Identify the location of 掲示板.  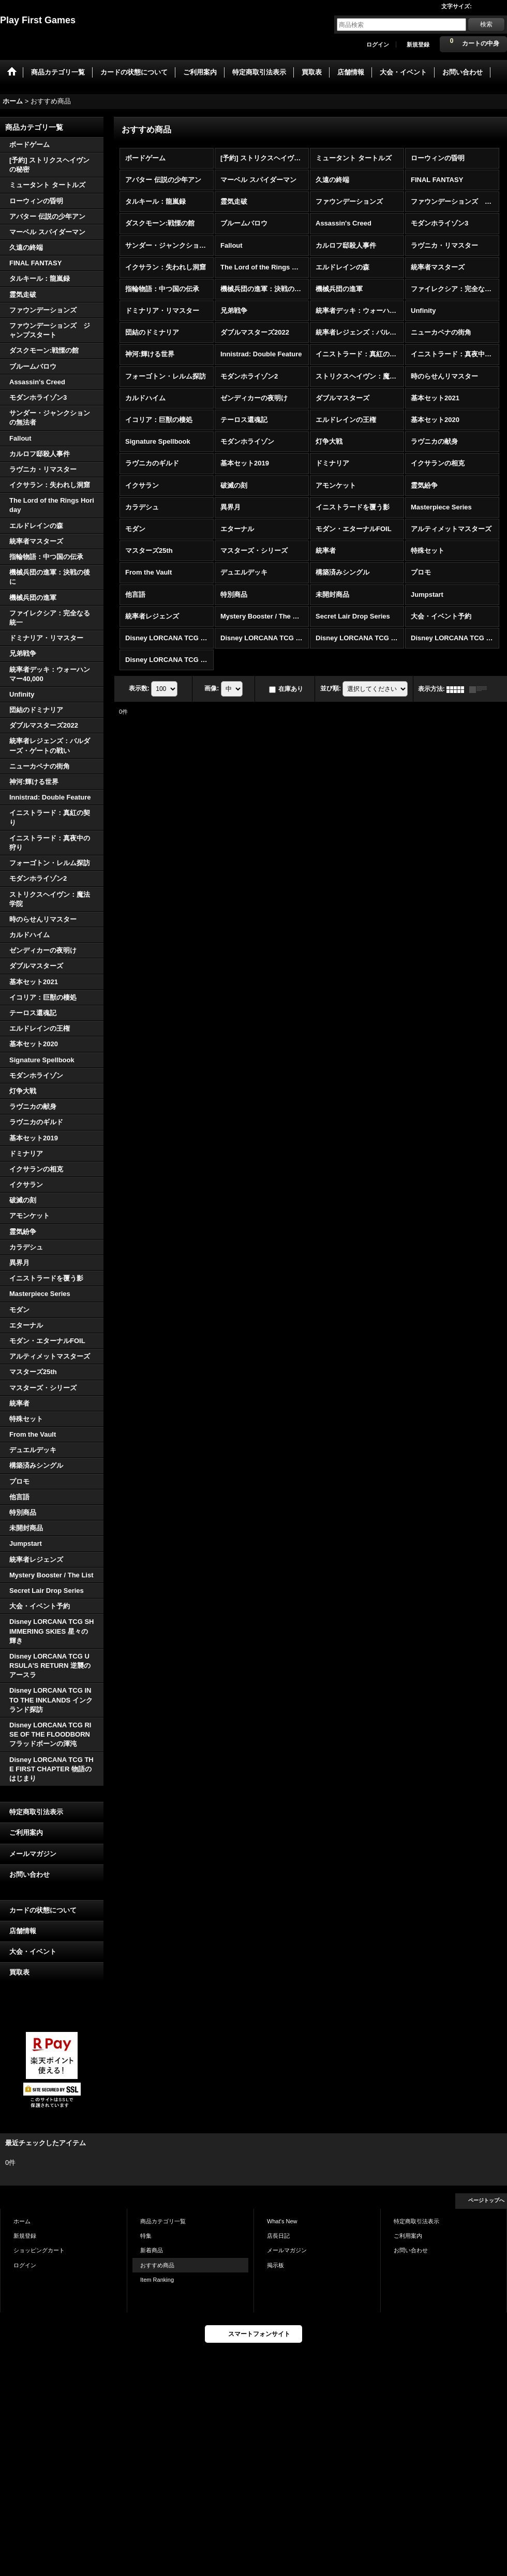
(275, 2265).